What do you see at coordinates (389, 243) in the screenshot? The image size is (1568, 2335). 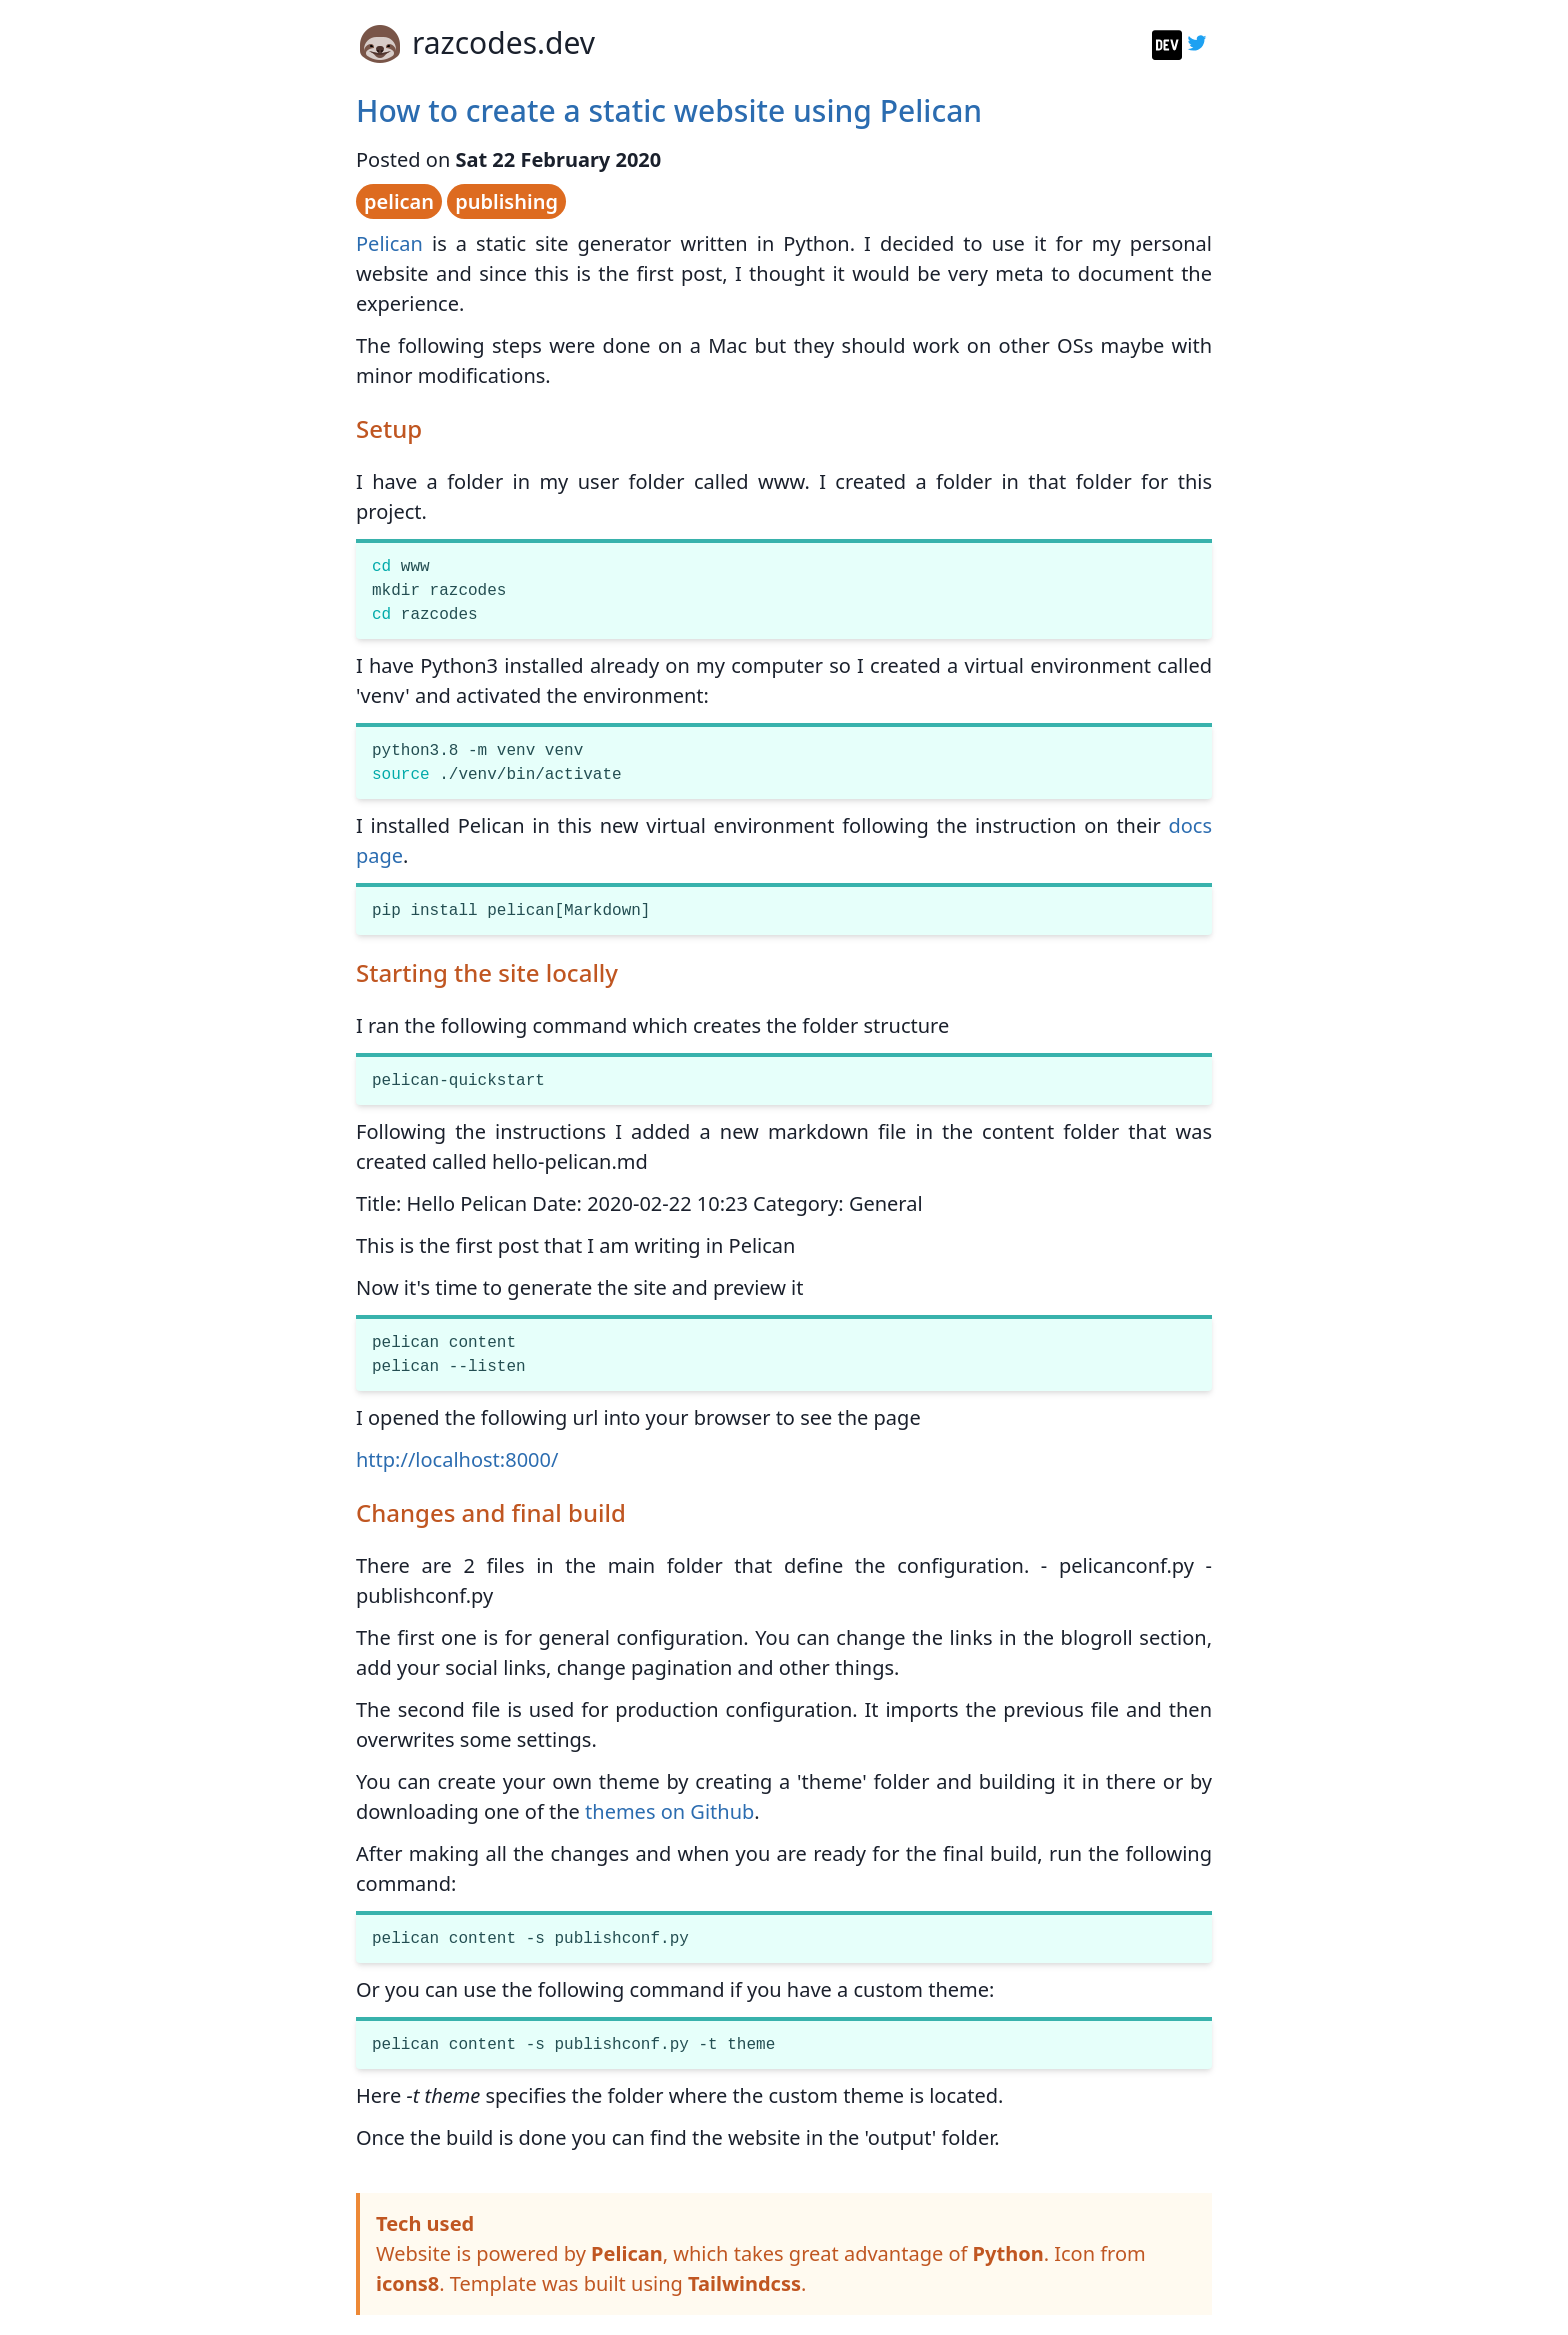 I see `Pelican` at bounding box center [389, 243].